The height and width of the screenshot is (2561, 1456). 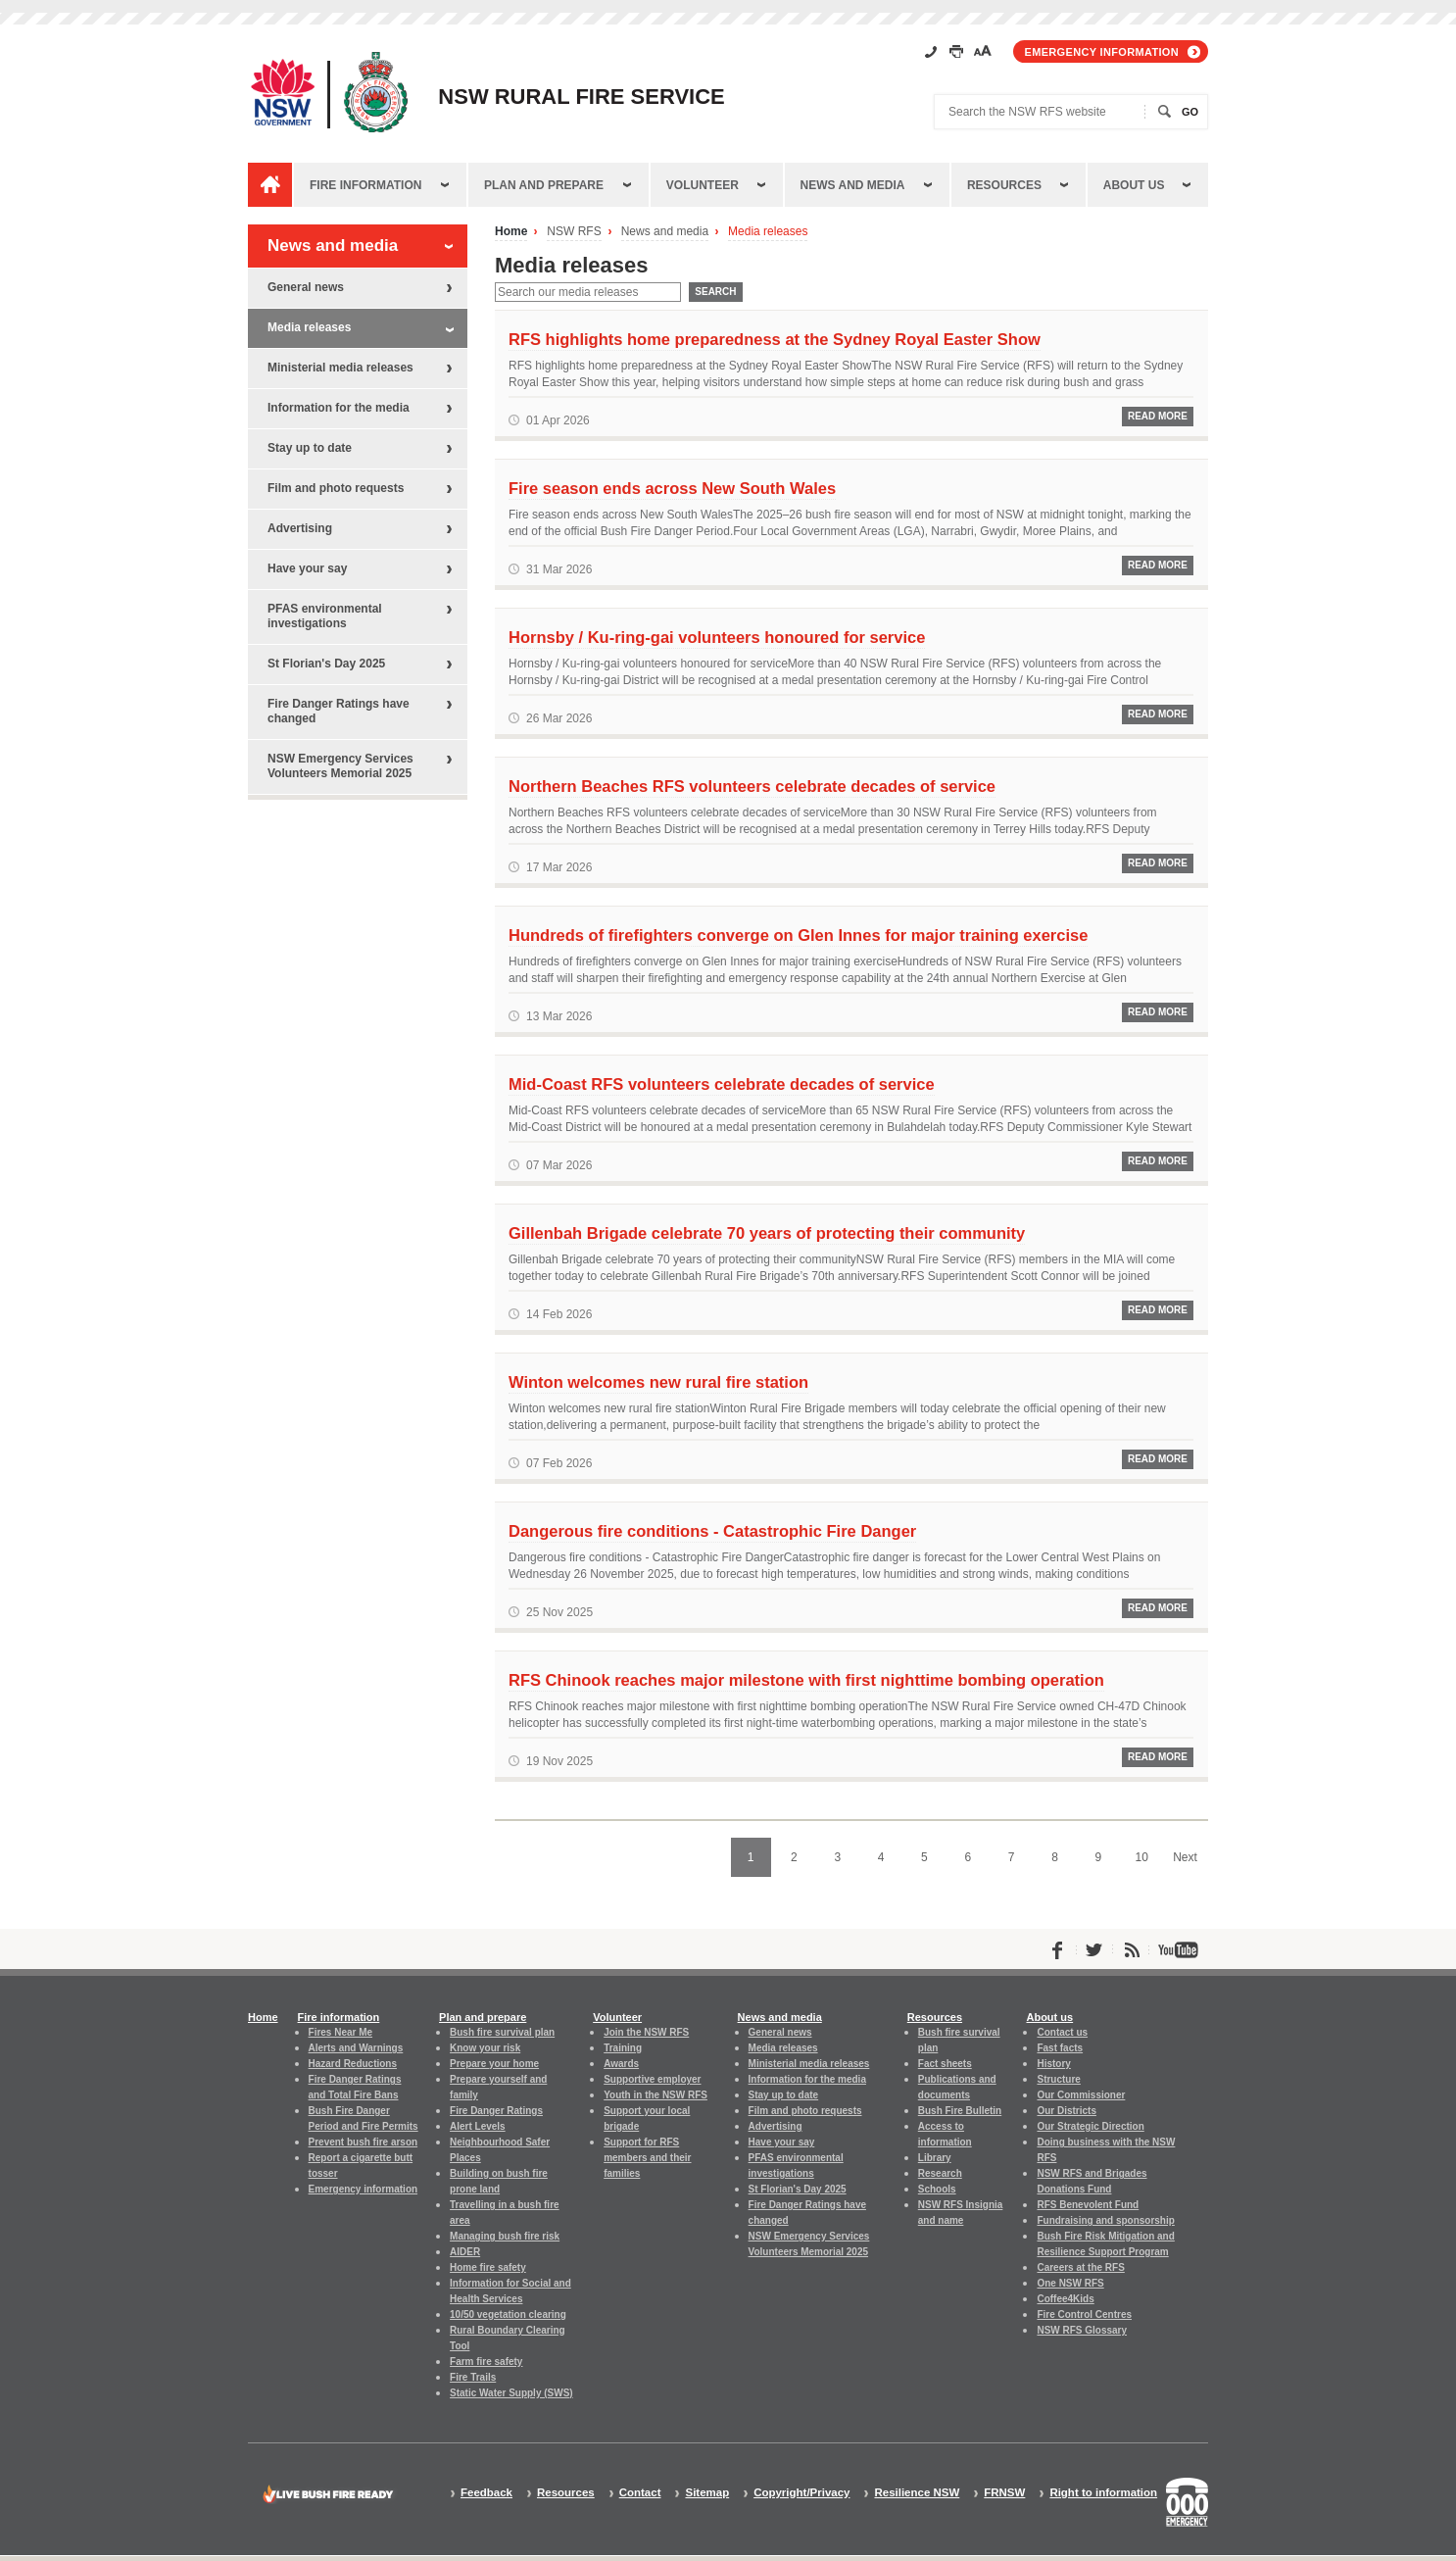 I want to click on Hornsby / Ku-ring-gai volunteers honoured for service, so click(x=717, y=637).